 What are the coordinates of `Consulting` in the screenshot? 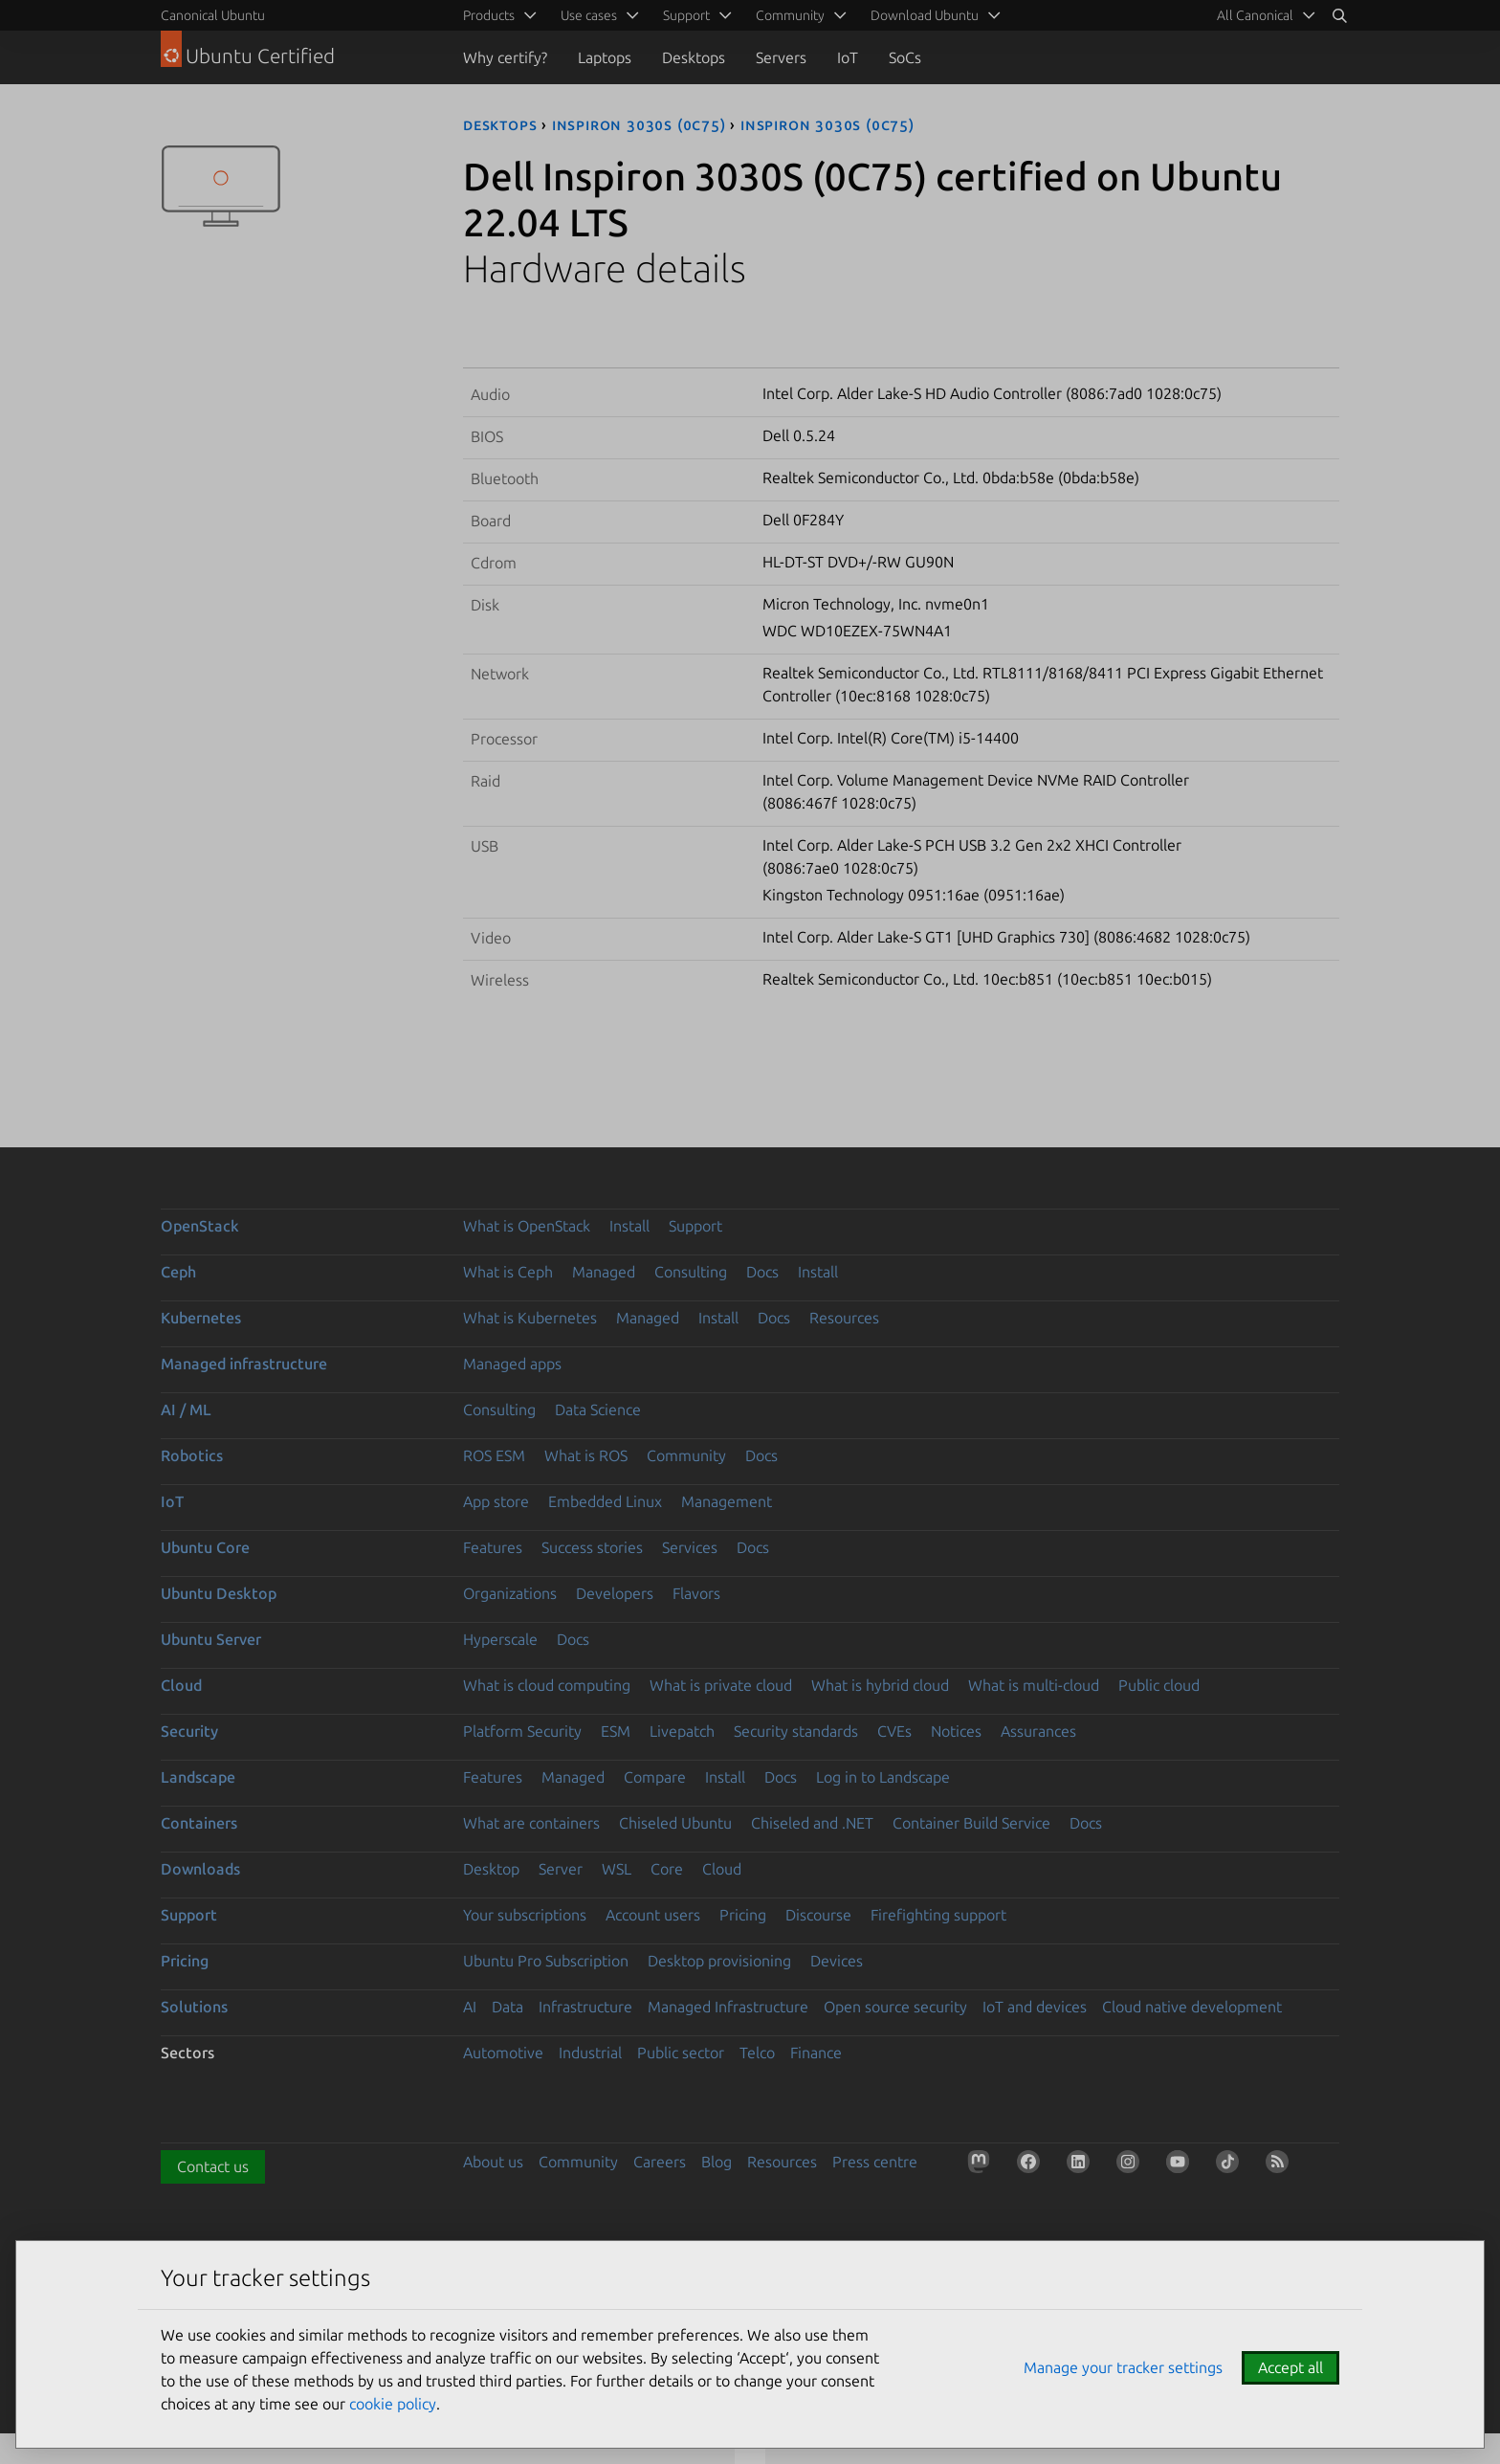 It's located at (690, 1271).